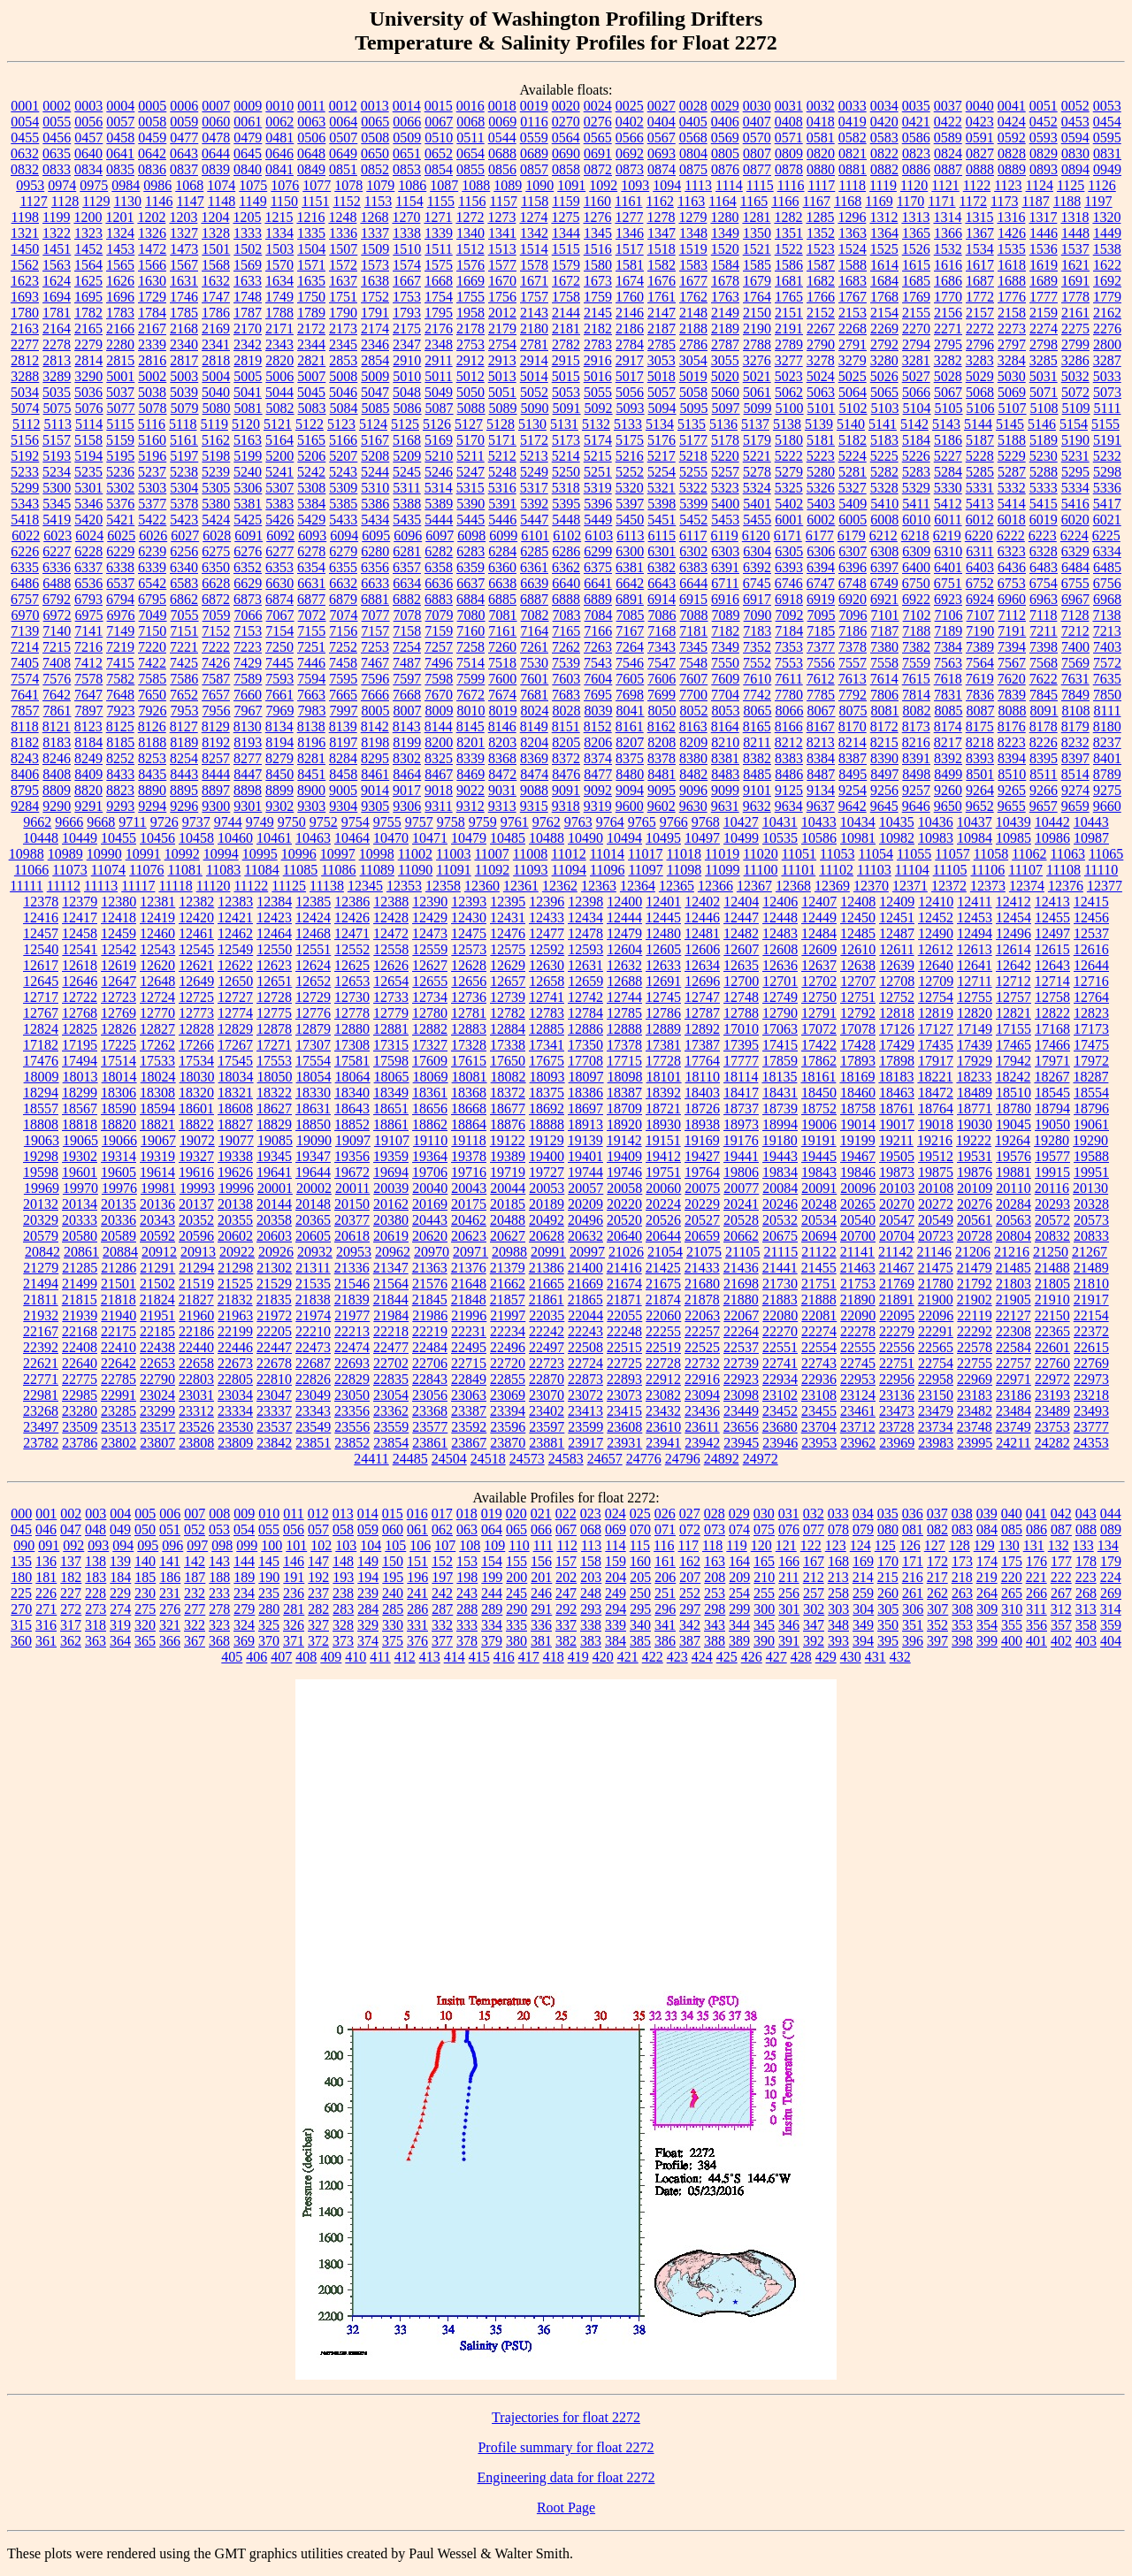  Describe the element at coordinates (88, 233) in the screenshot. I see `1323` at that location.